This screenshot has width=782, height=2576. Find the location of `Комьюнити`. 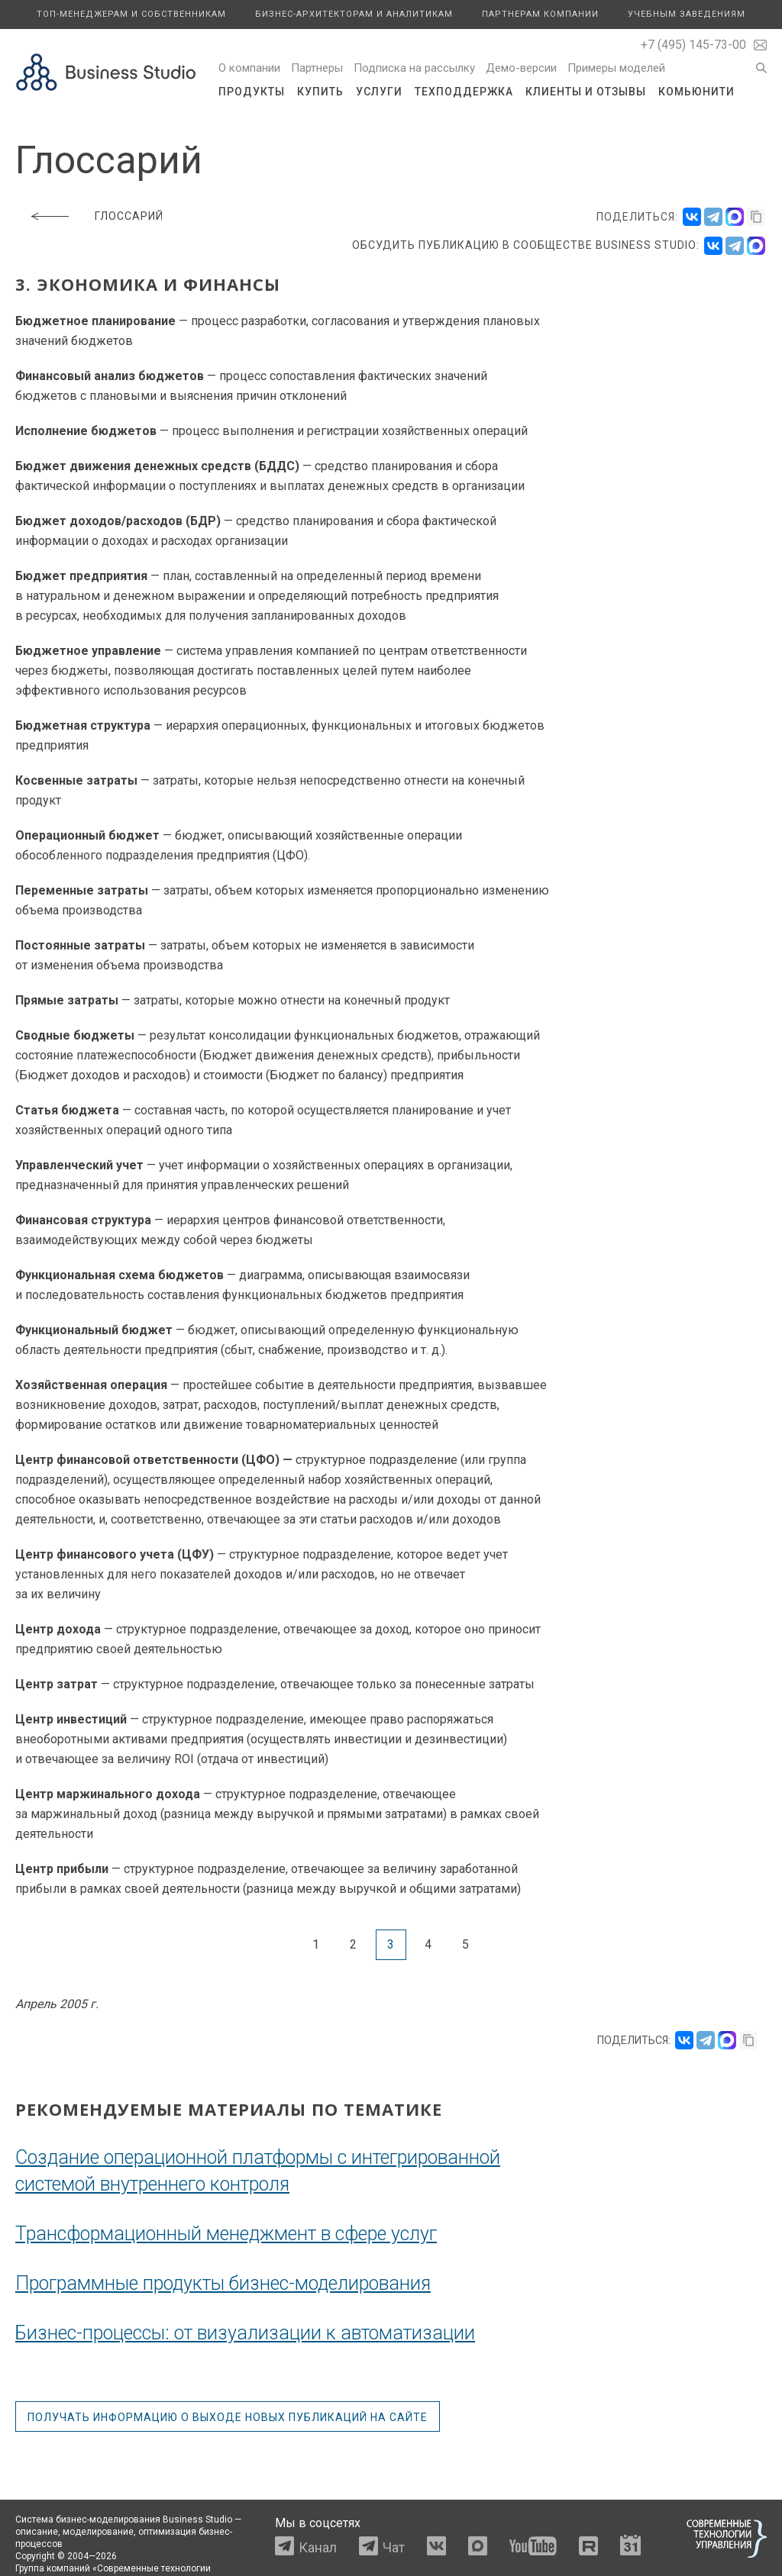

Комьюнити is located at coordinates (696, 91).